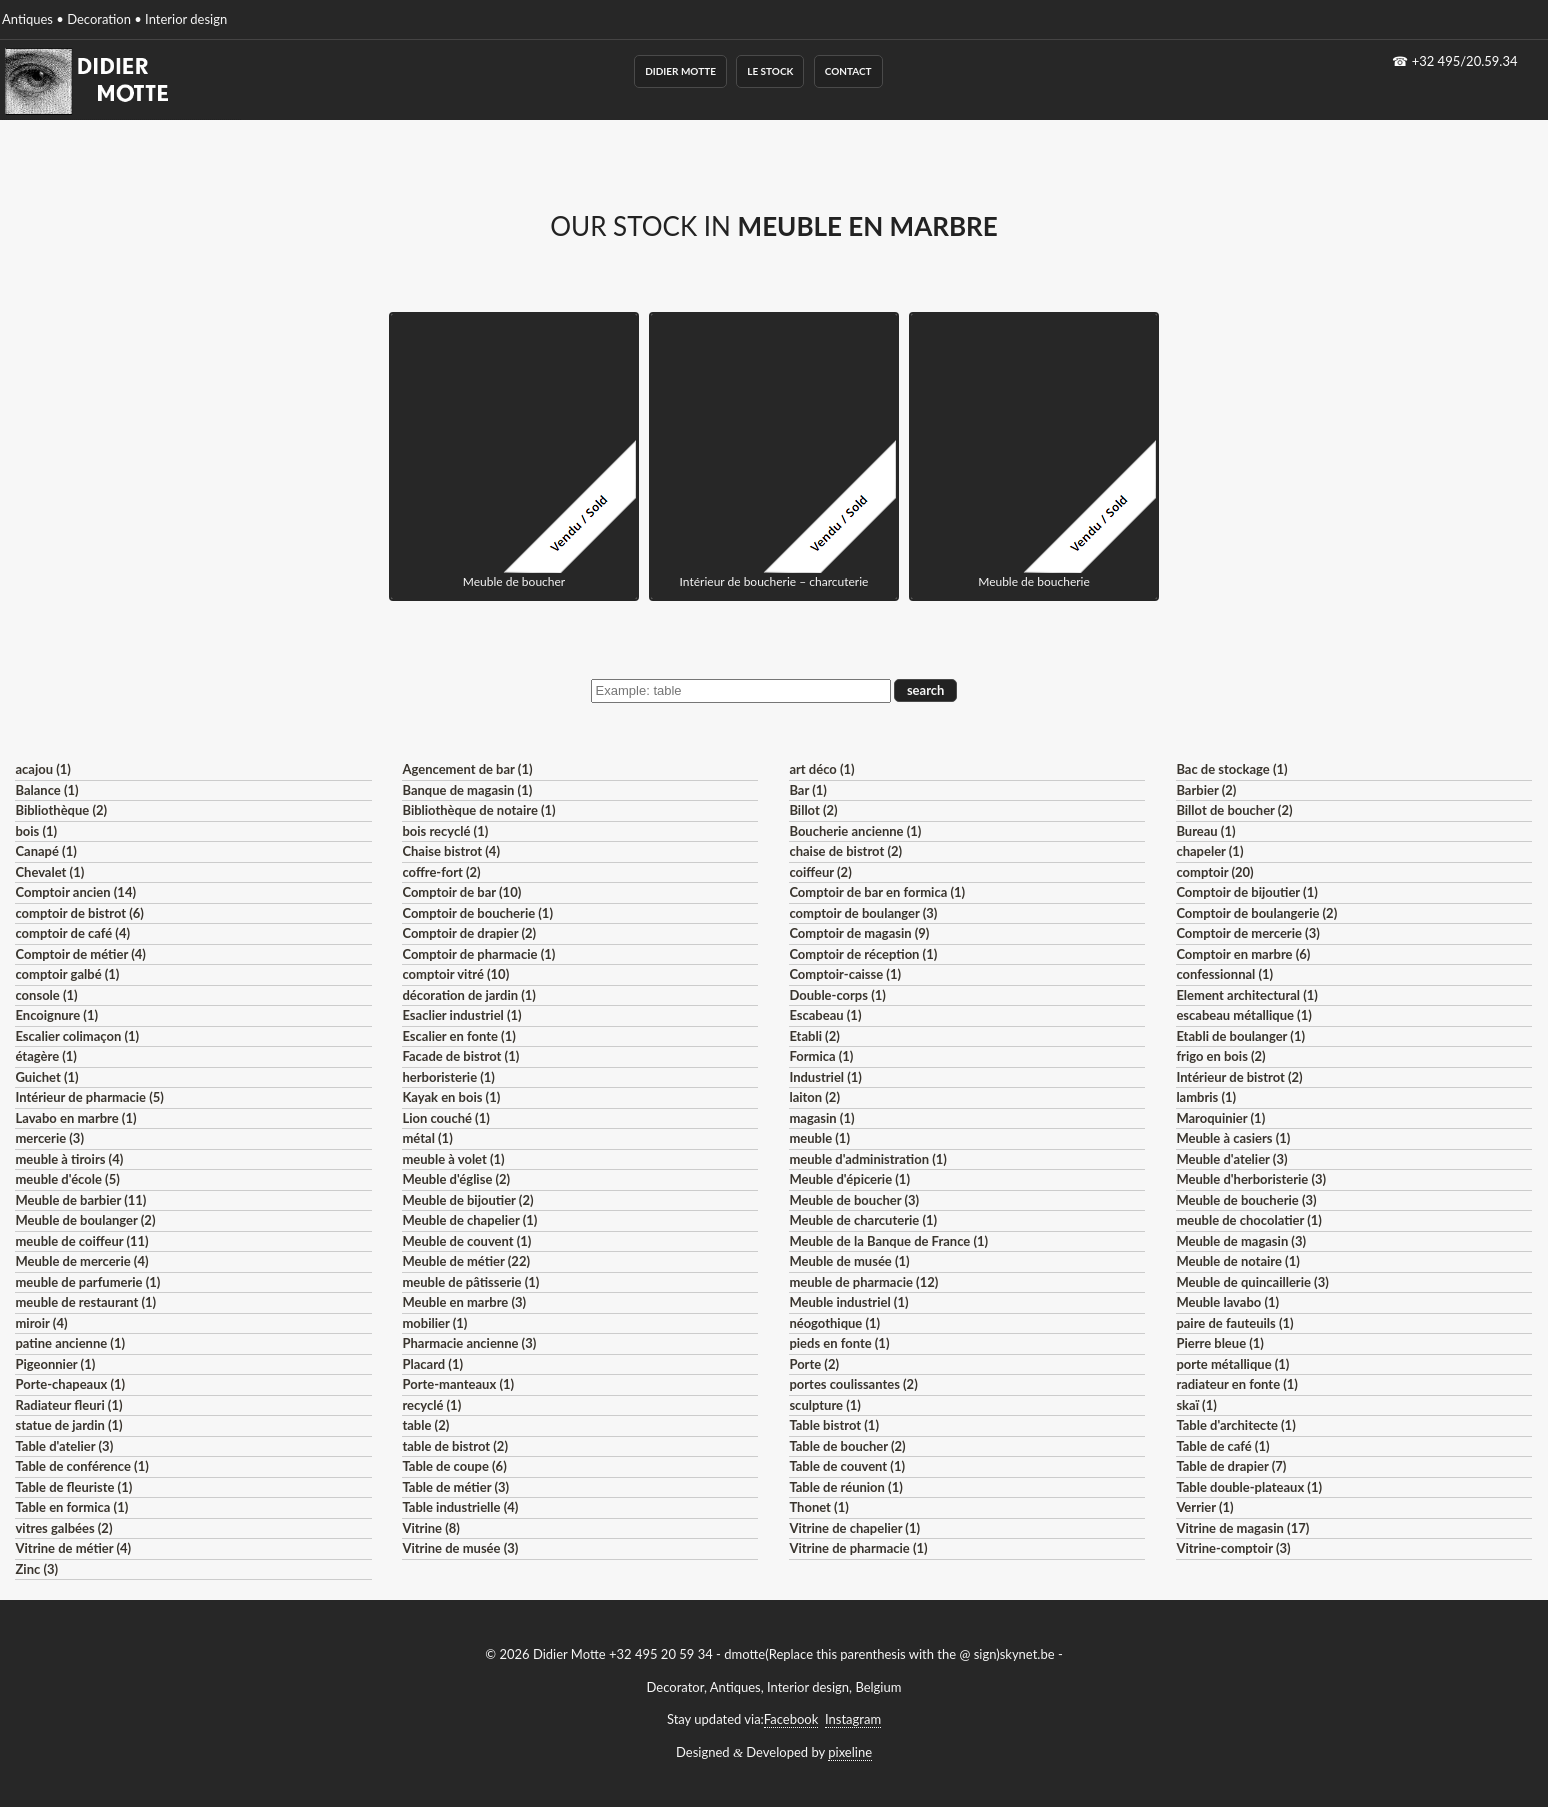  I want to click on meuble de restaurant (1), so click(85, 1302).